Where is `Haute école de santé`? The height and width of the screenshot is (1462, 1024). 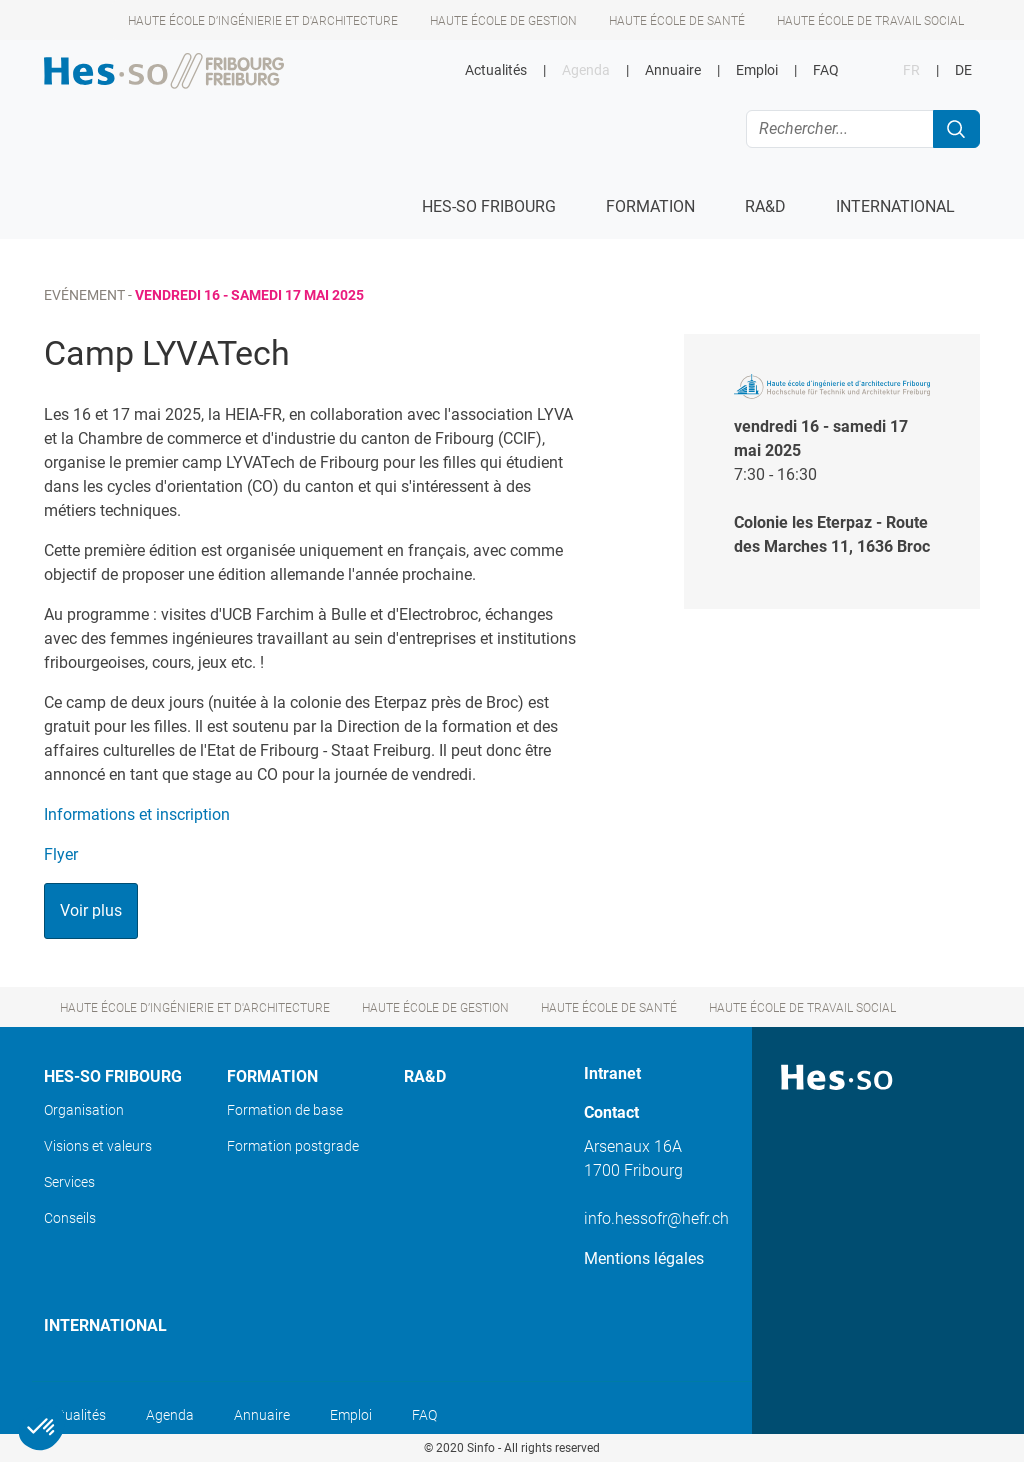
Haute école de santé is located at coordinates (677, 21).